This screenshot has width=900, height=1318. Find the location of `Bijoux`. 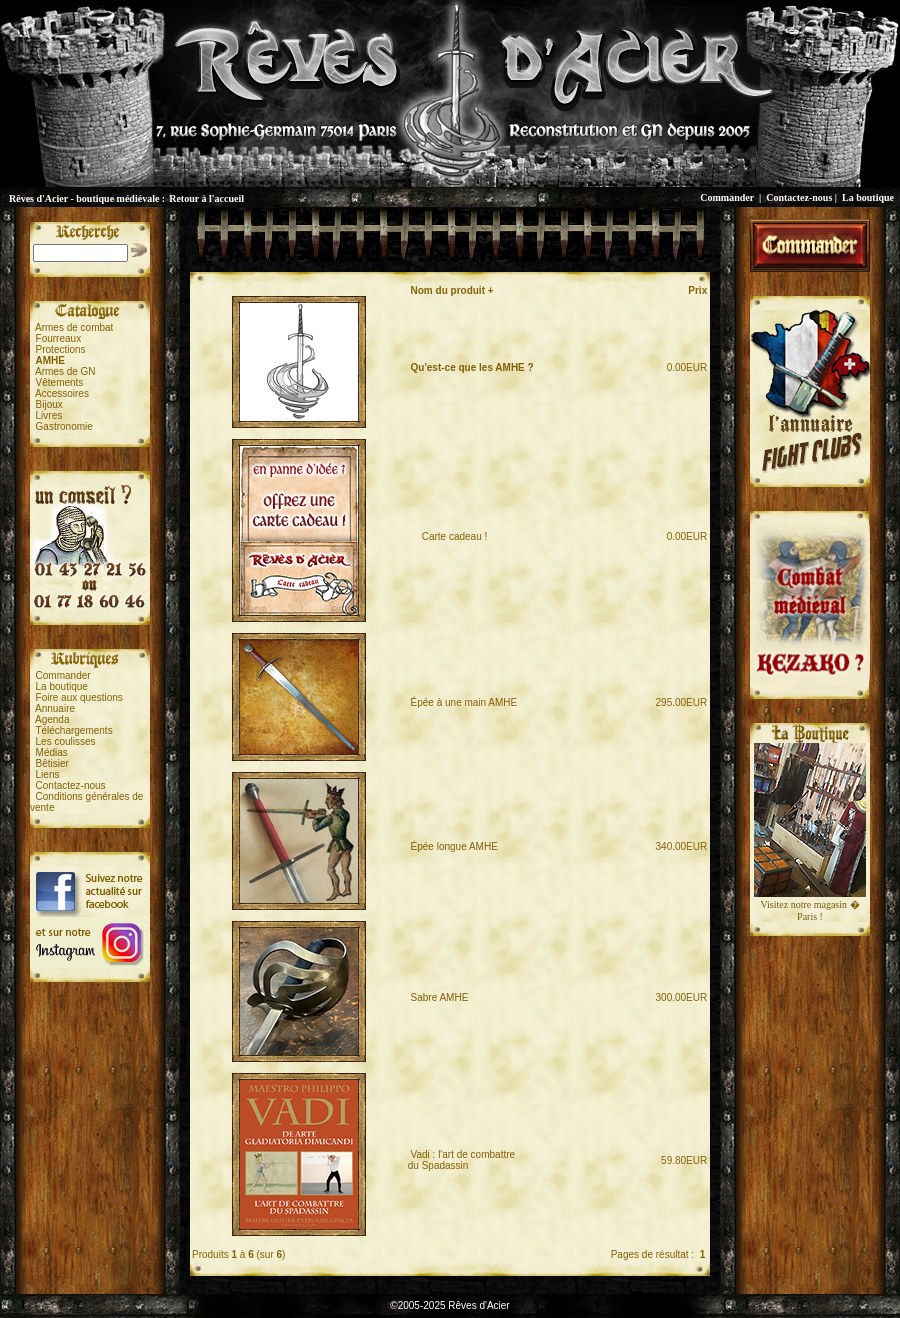

Bijoux is located at coordinates (49, 404).